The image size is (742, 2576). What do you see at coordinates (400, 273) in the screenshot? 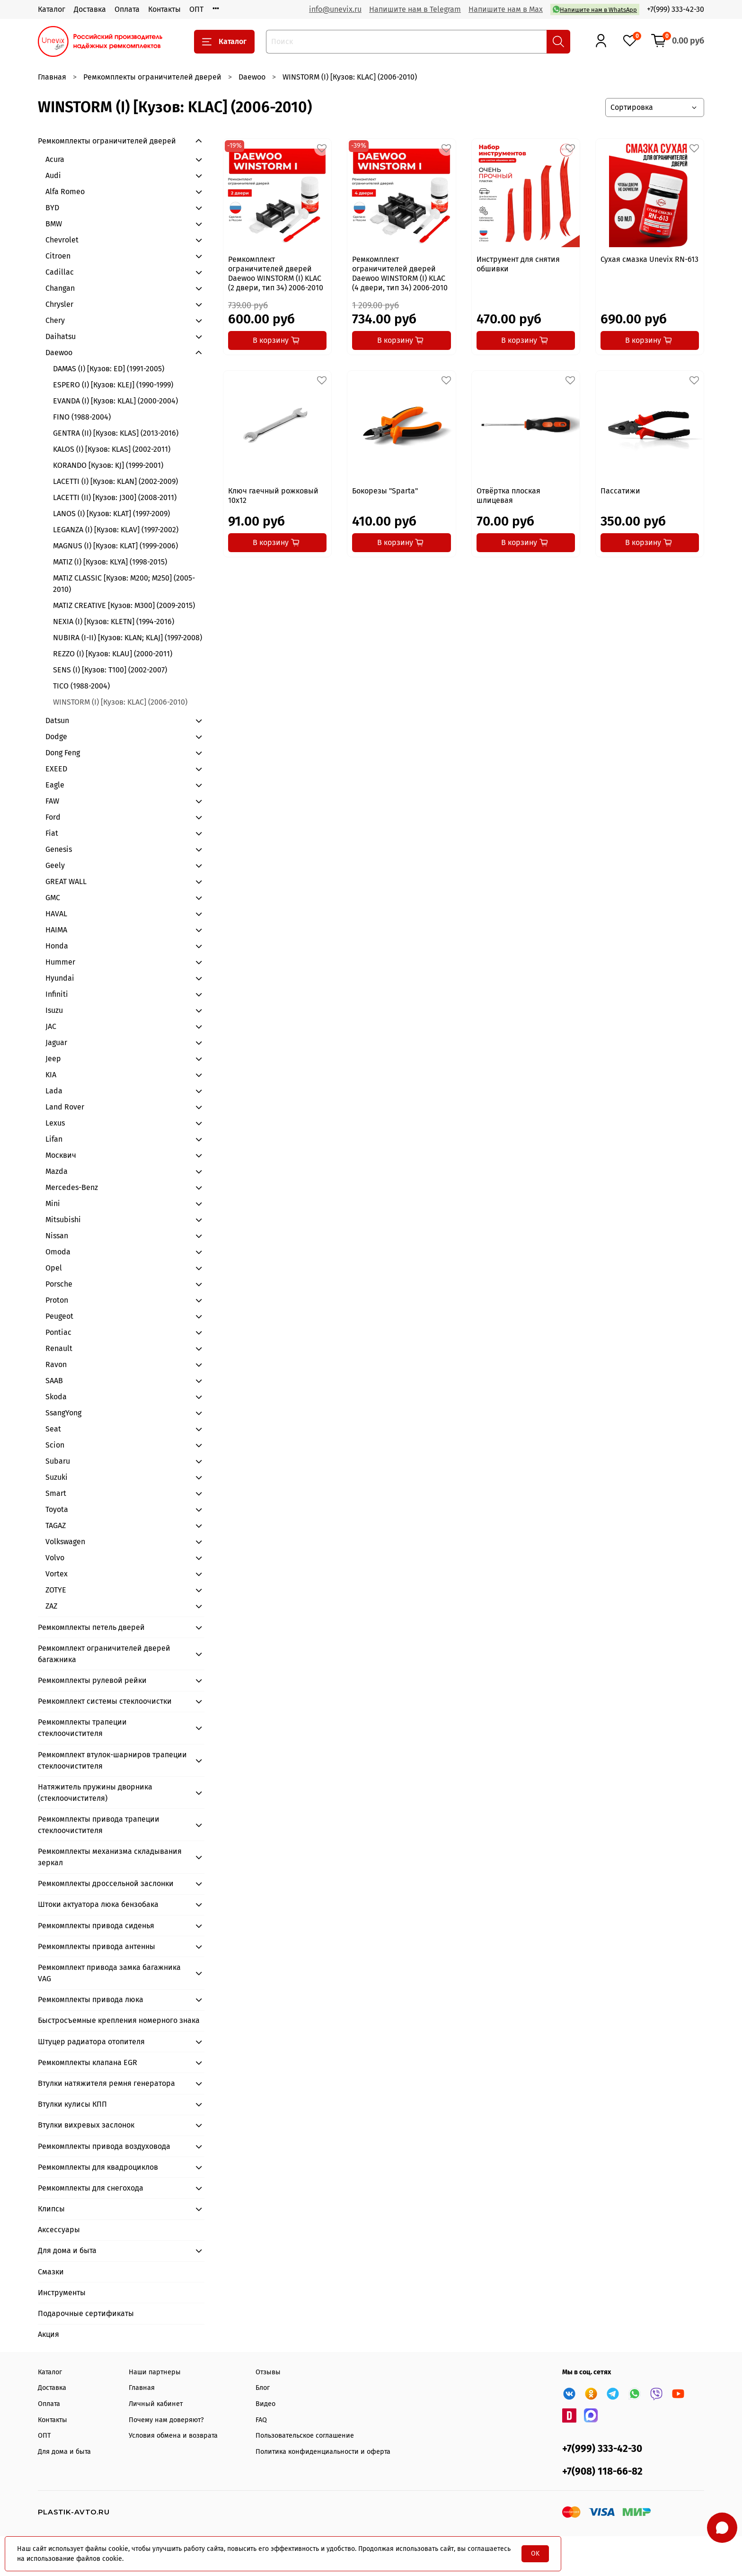
I see `Ремкомплект ограничителей дверей Daewoo WINSTORM (I) KLAC (4 двери, тип 34) 2006-2010` at bounding box center [400, 273].